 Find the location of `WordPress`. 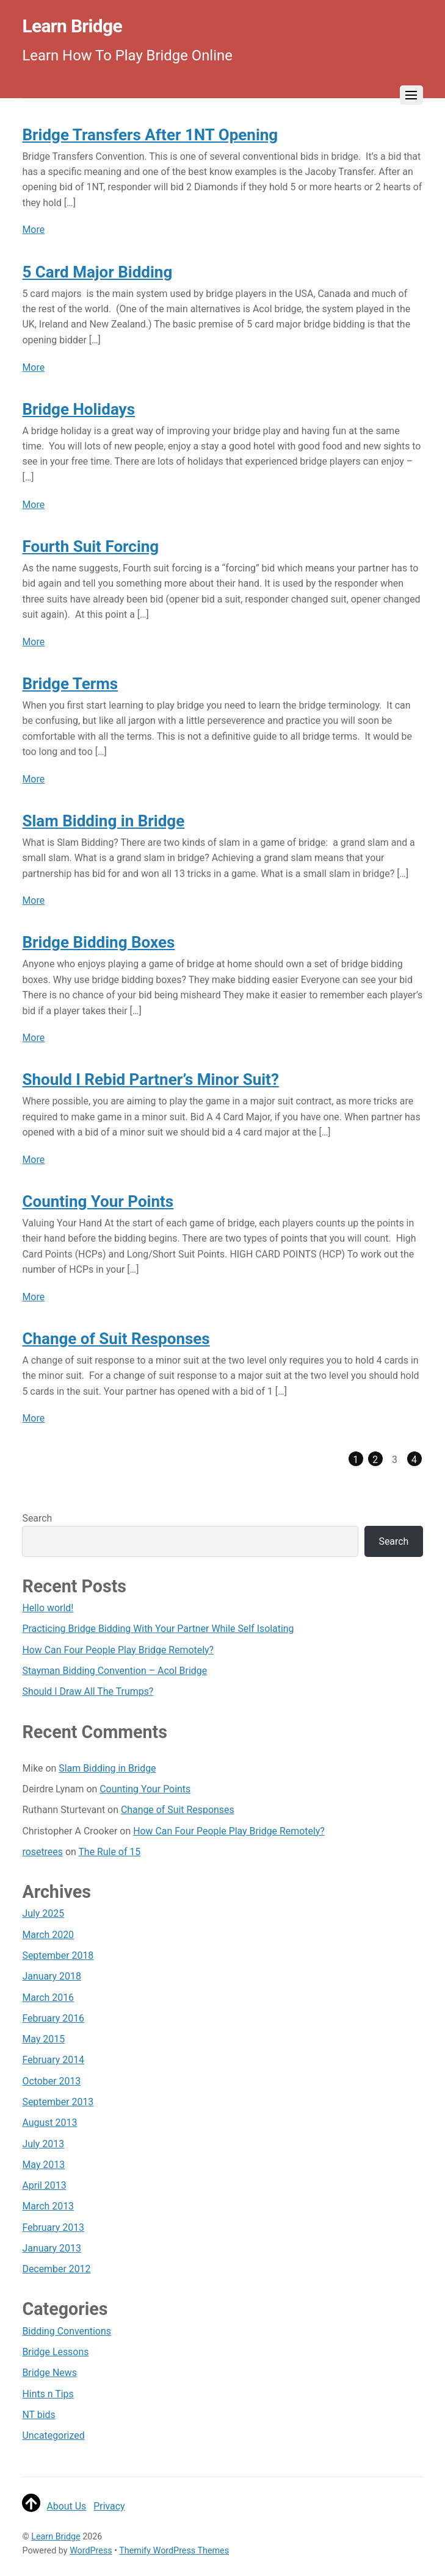

WordPress is located at coordinates (91, 2550).